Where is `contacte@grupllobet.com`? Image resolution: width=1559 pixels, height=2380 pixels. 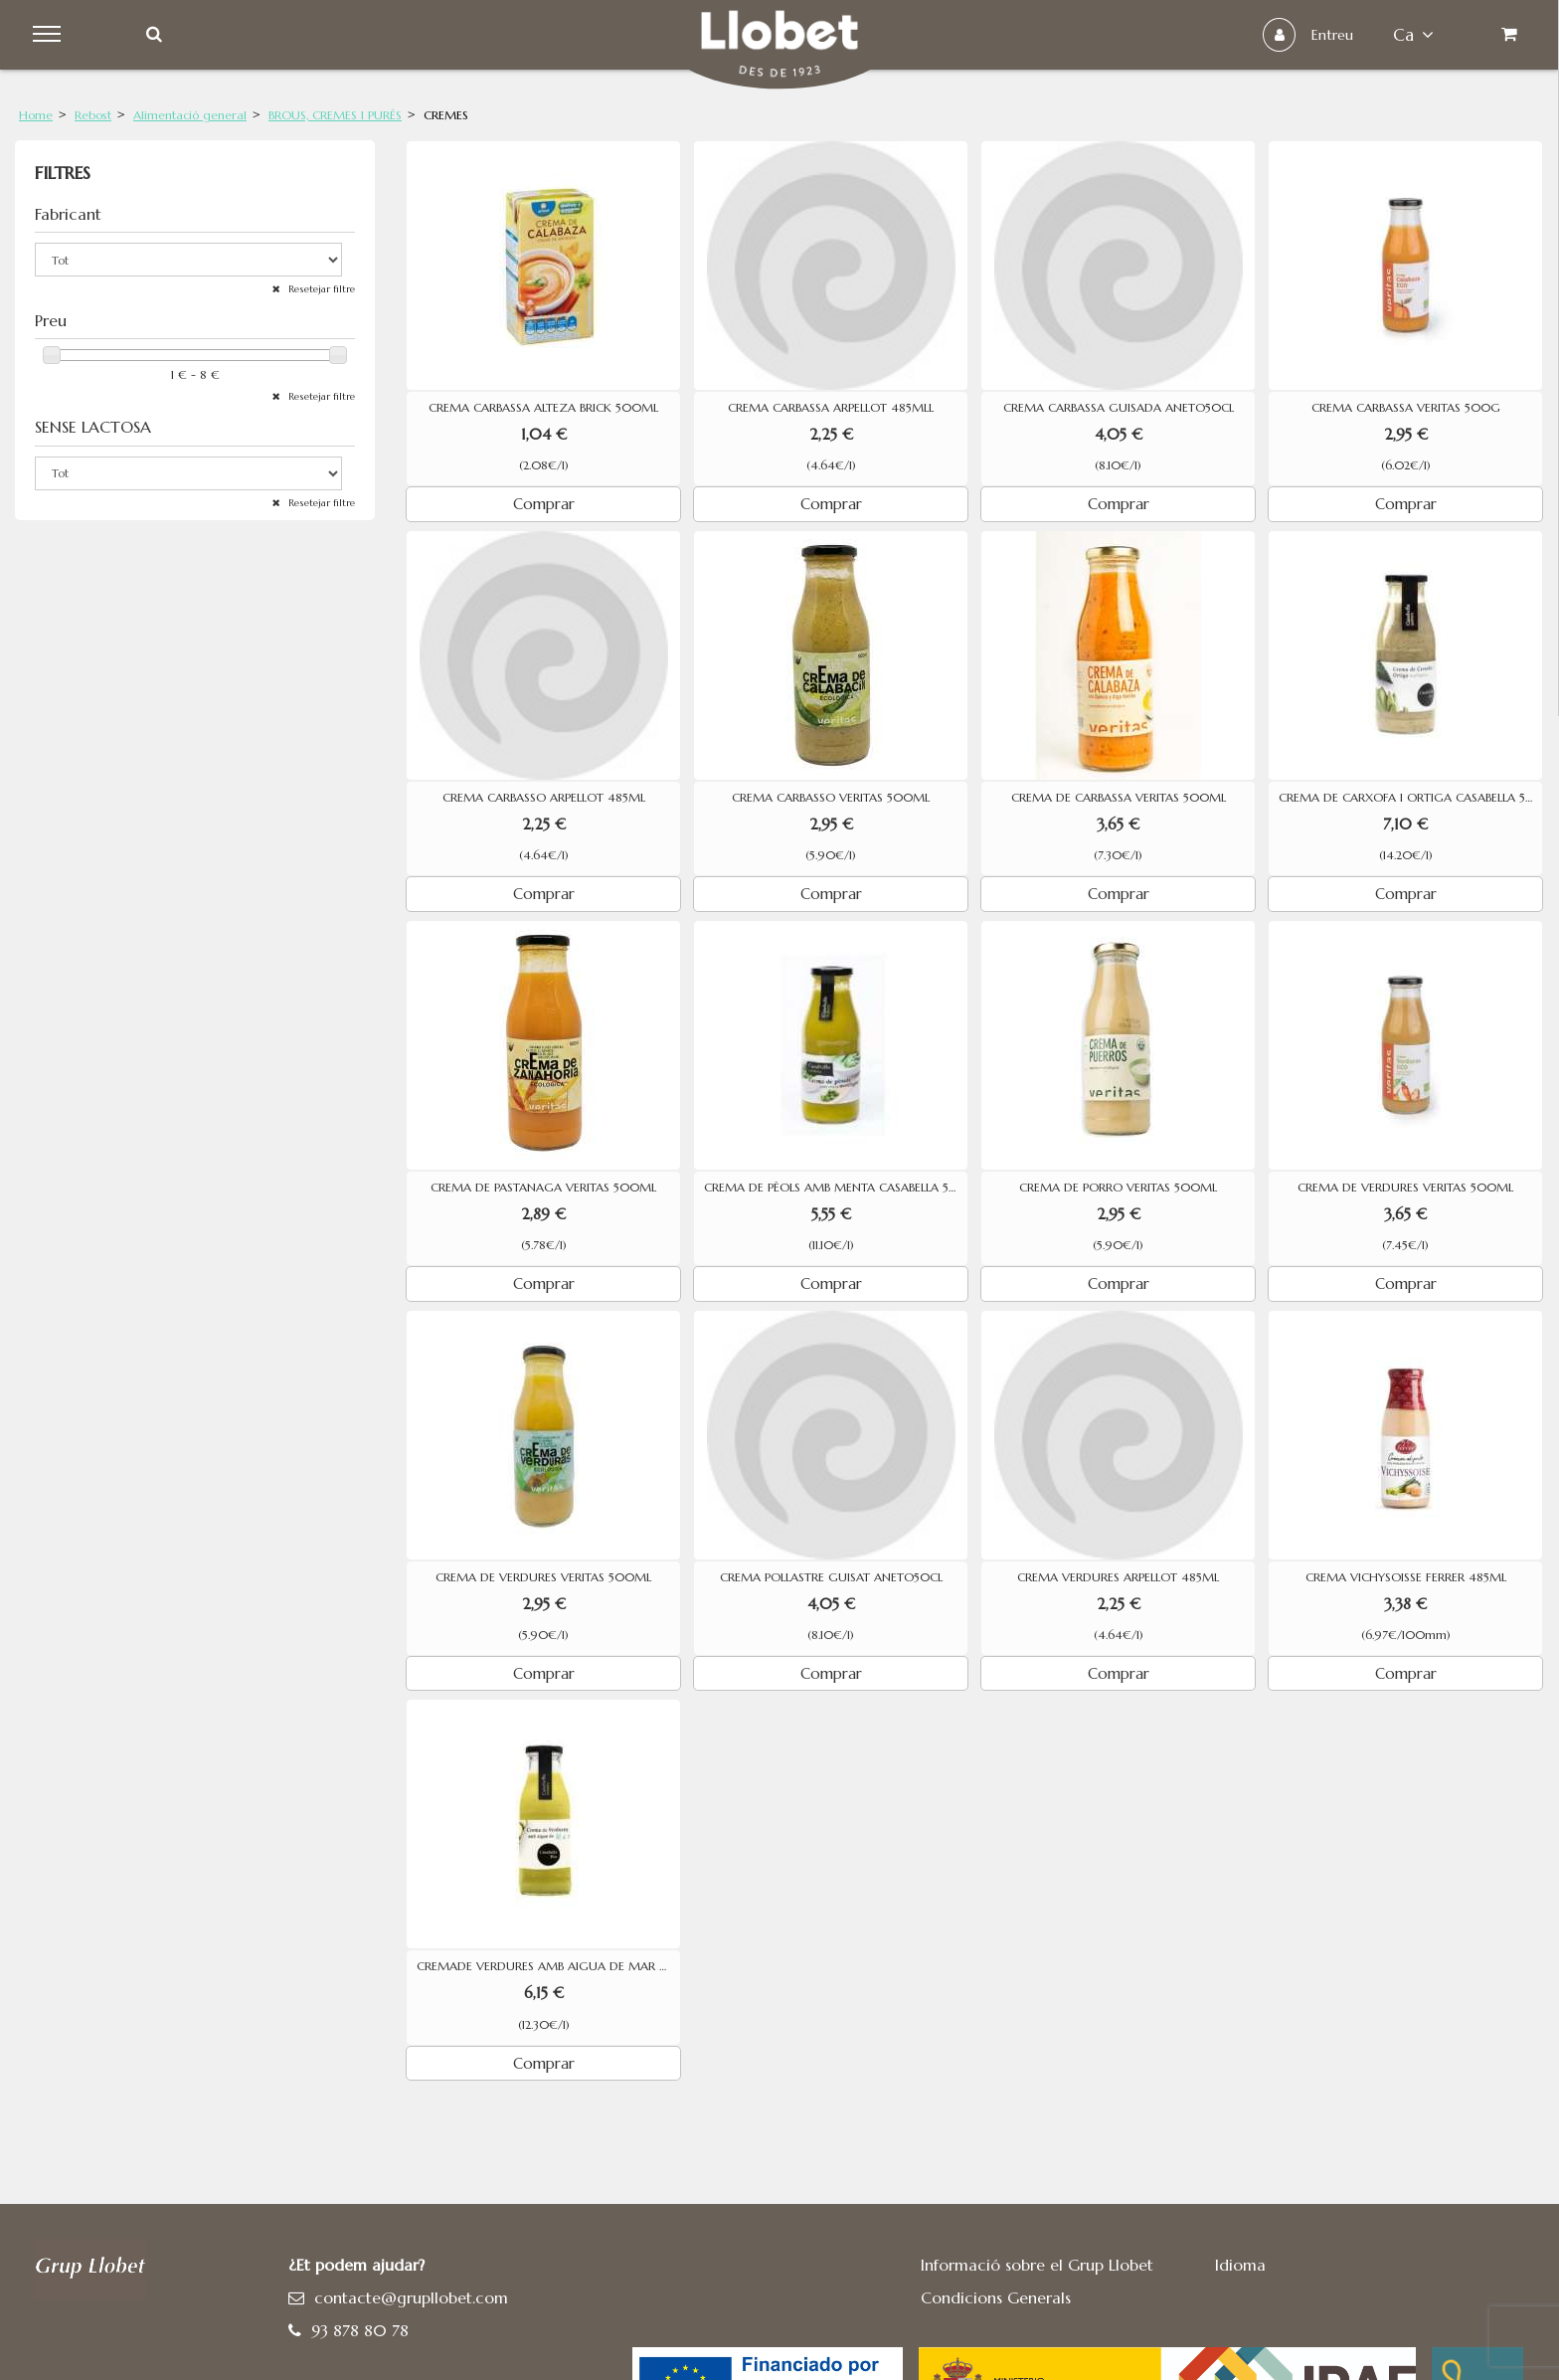 contacte@grupllobet.com is located at coordinates (411, 2297).